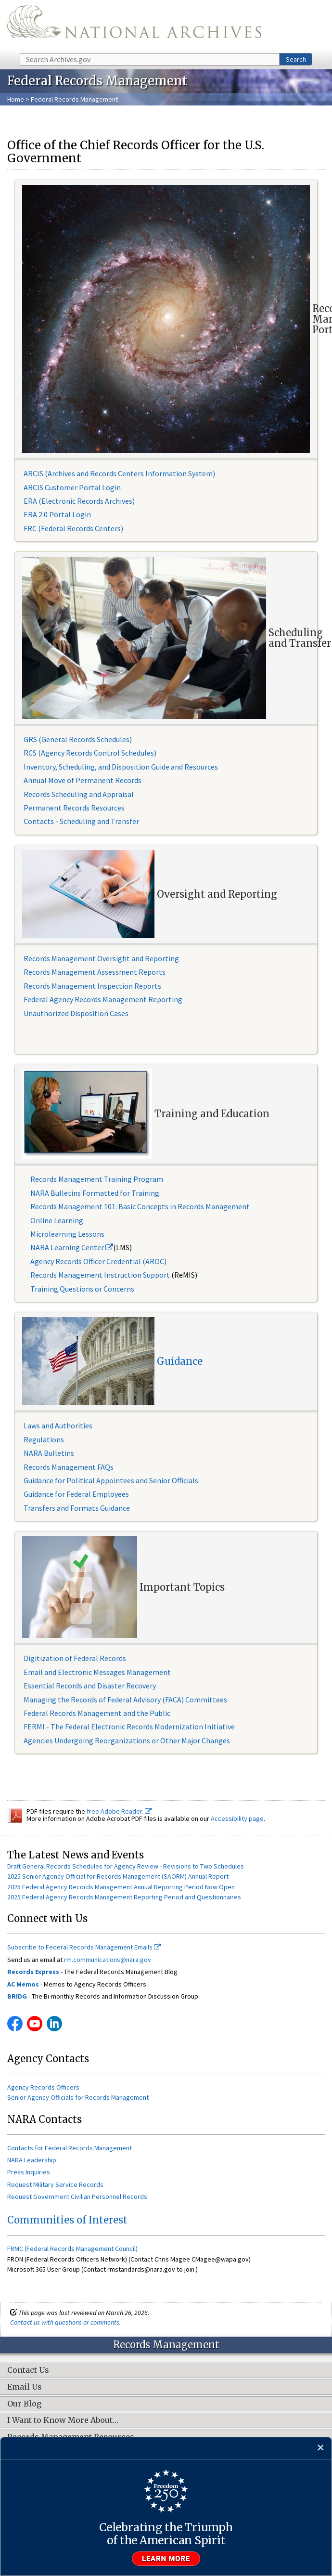 This screenshot has width=332, height=2576. I want to click on Contact Us, so click(28, 2370).